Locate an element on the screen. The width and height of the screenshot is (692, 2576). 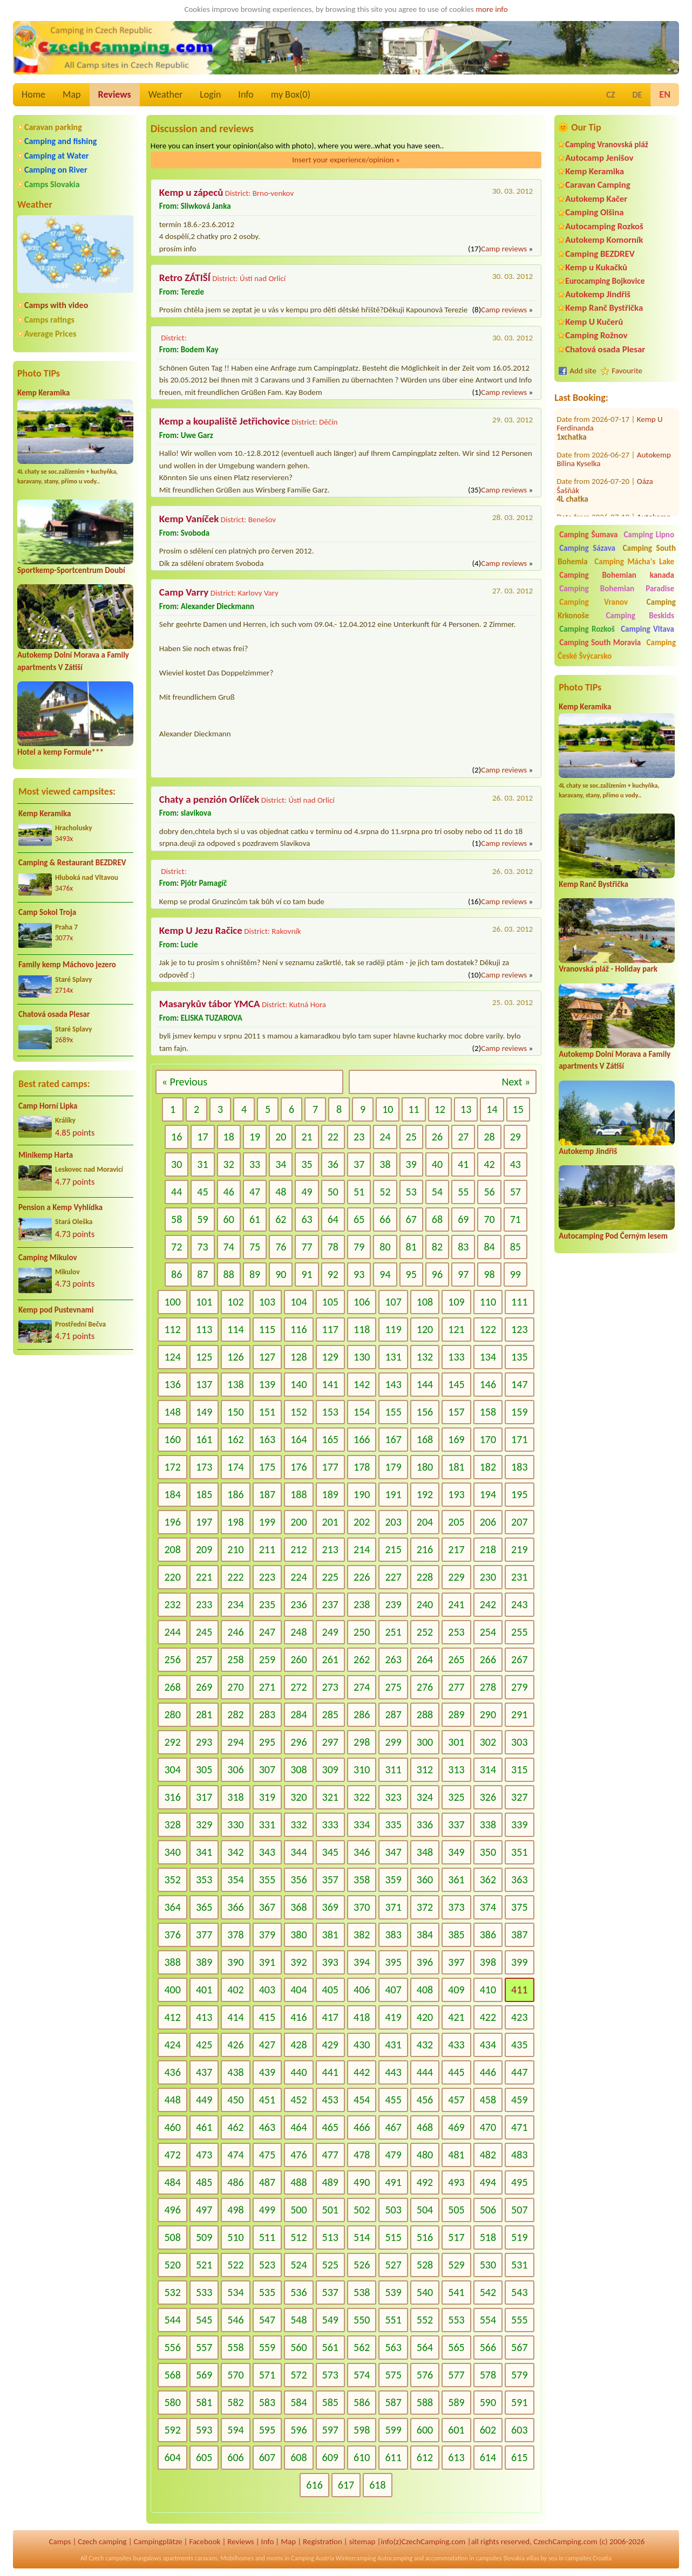
455 is located at coordinates (393, 2099).